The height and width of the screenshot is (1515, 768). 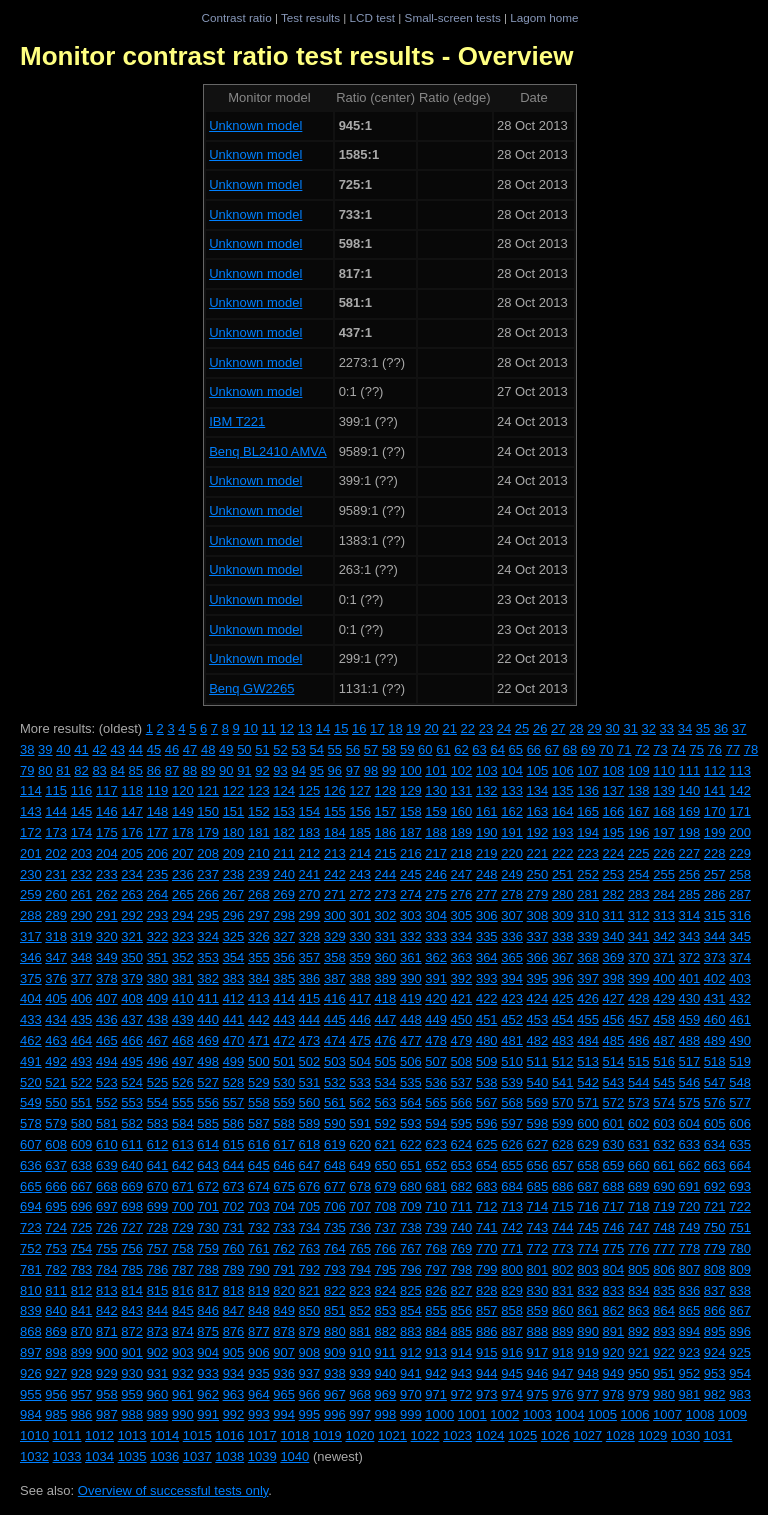 What do you see at coordinates (512, 1102) in the screenshot?
I see `568` at bounding box center [512, 1102].